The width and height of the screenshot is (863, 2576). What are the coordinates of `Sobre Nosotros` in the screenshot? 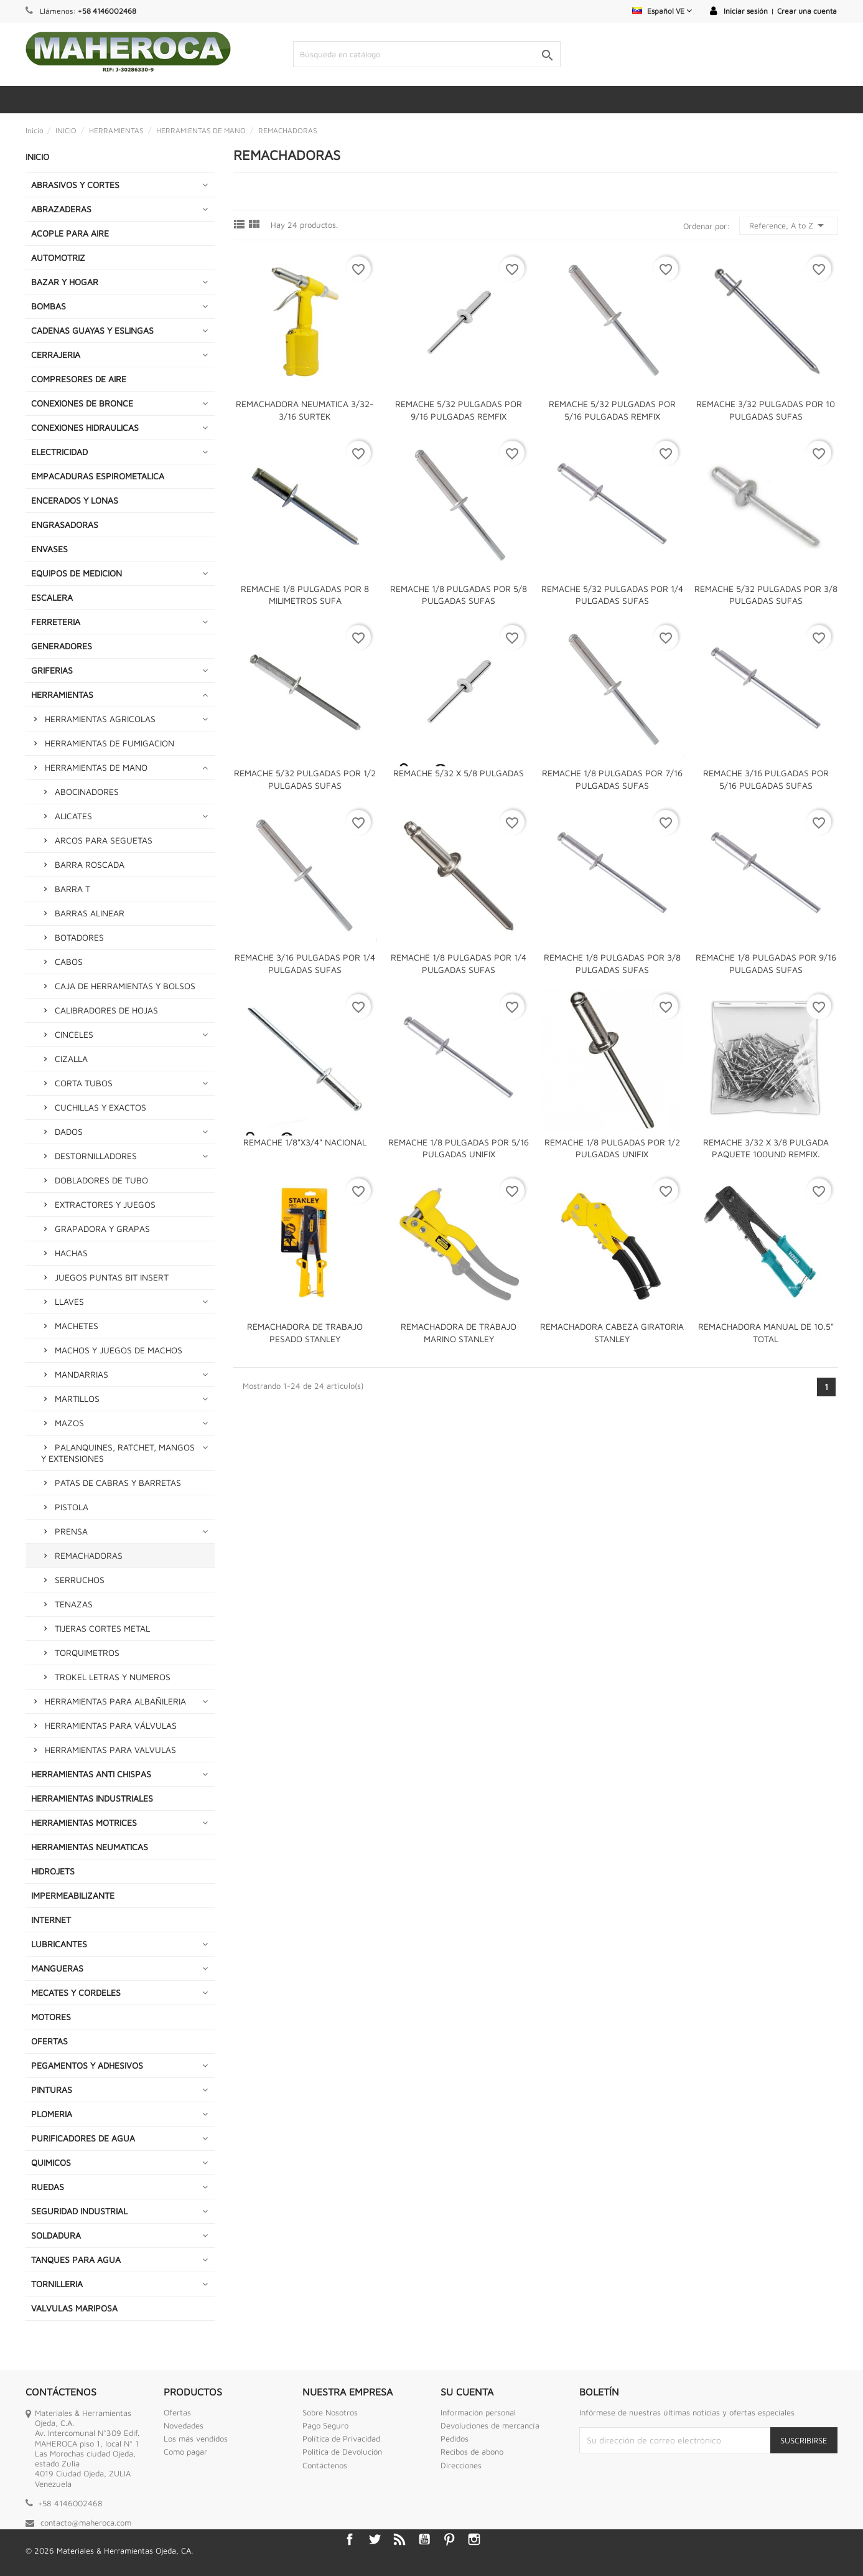 It's located at (330, 2412).